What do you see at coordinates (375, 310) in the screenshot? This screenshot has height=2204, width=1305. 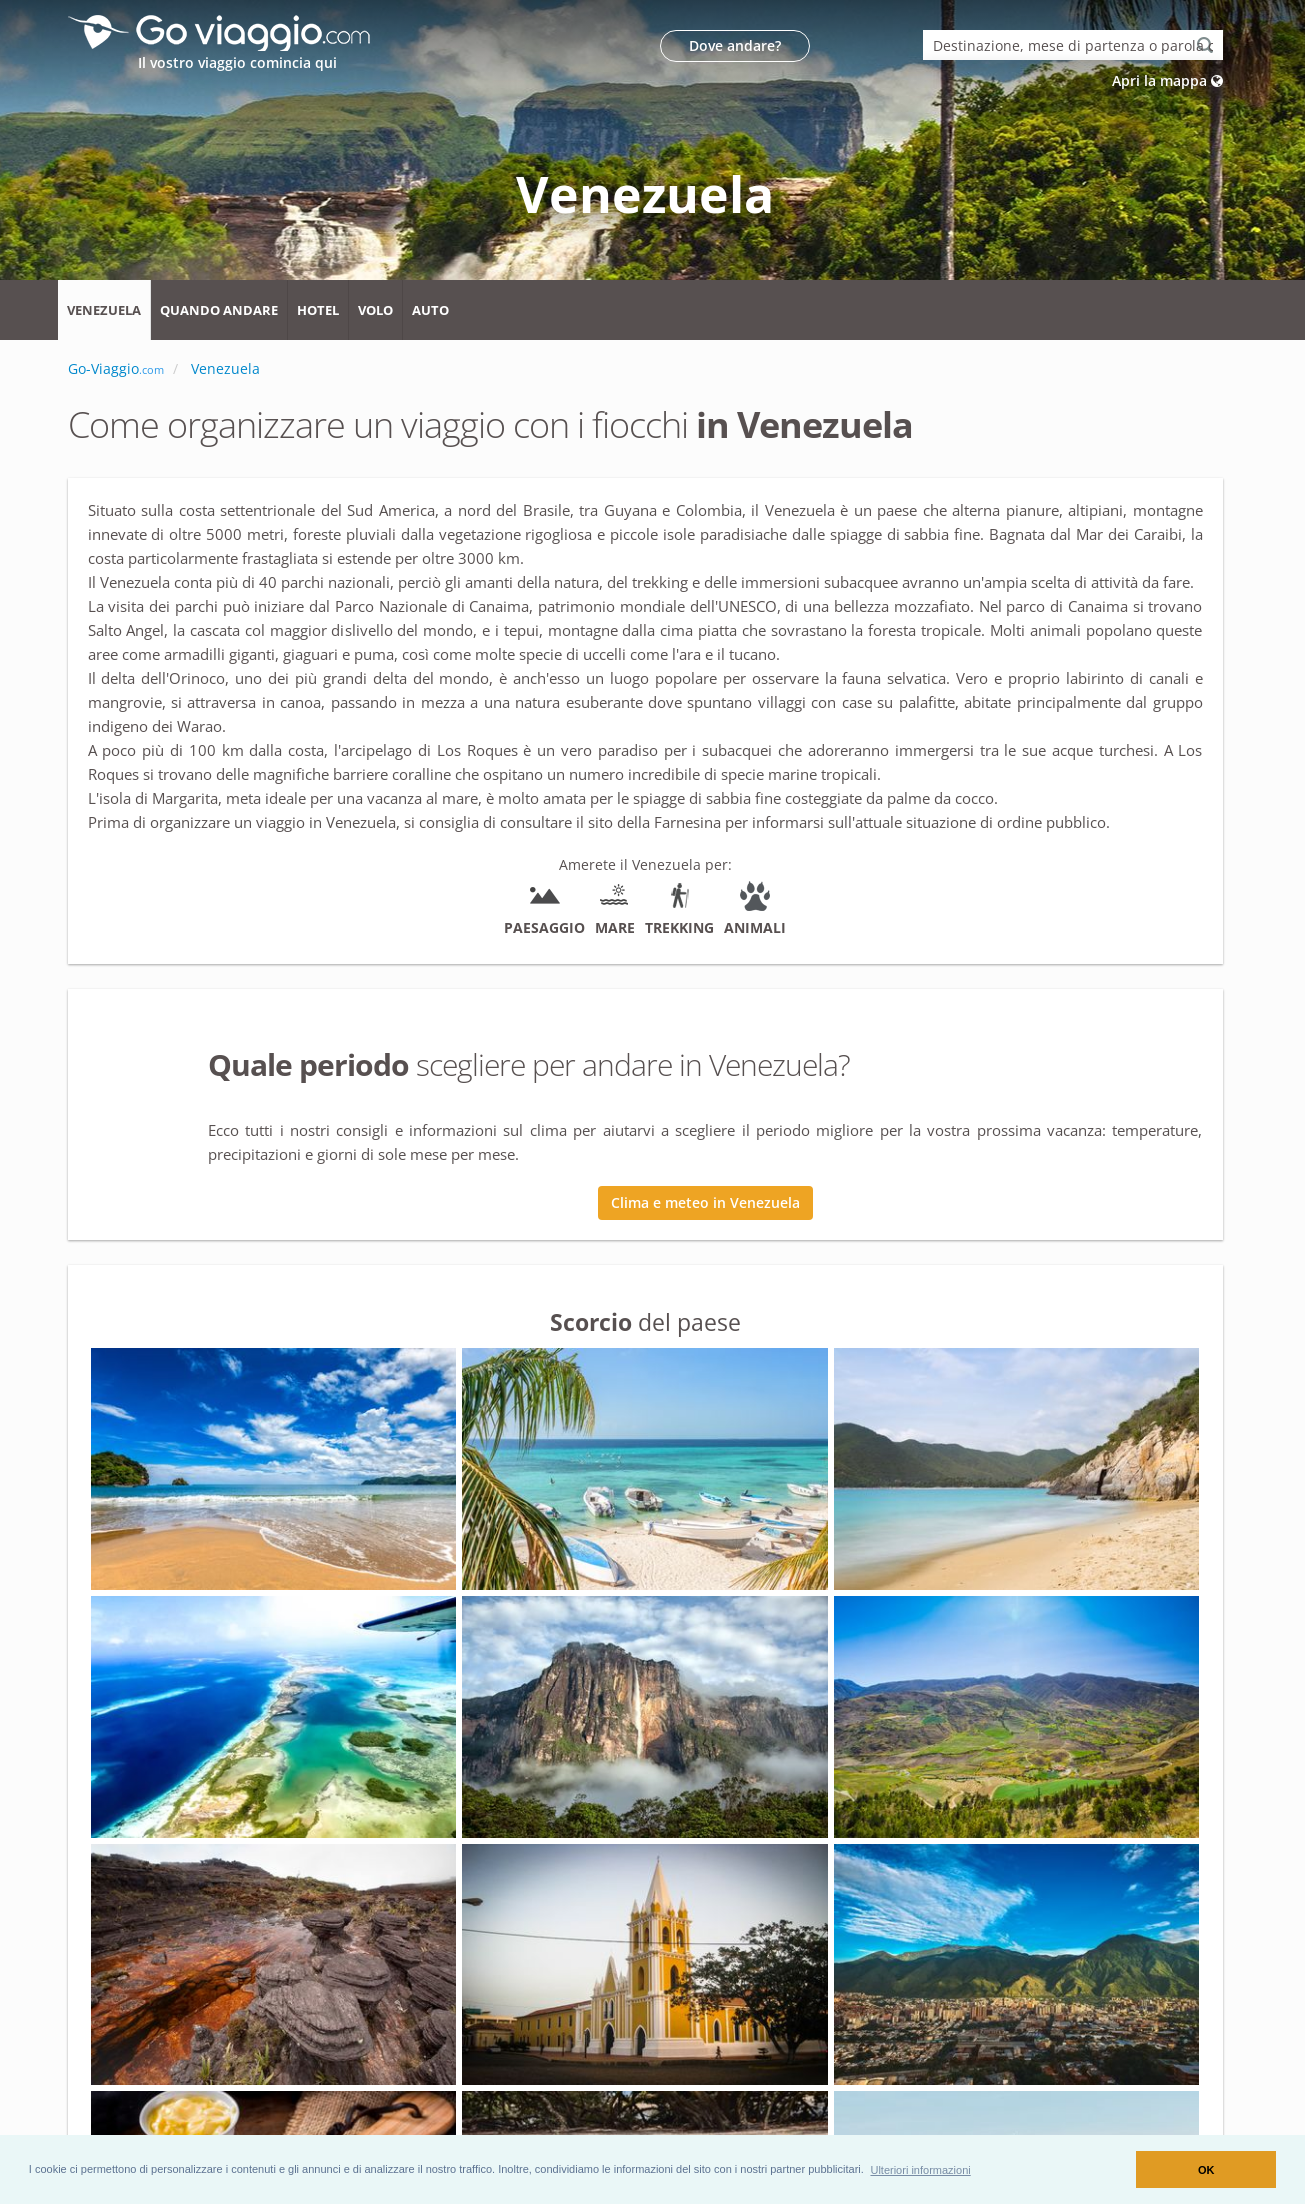 I see `Volo` at bounding box center [375, 310].